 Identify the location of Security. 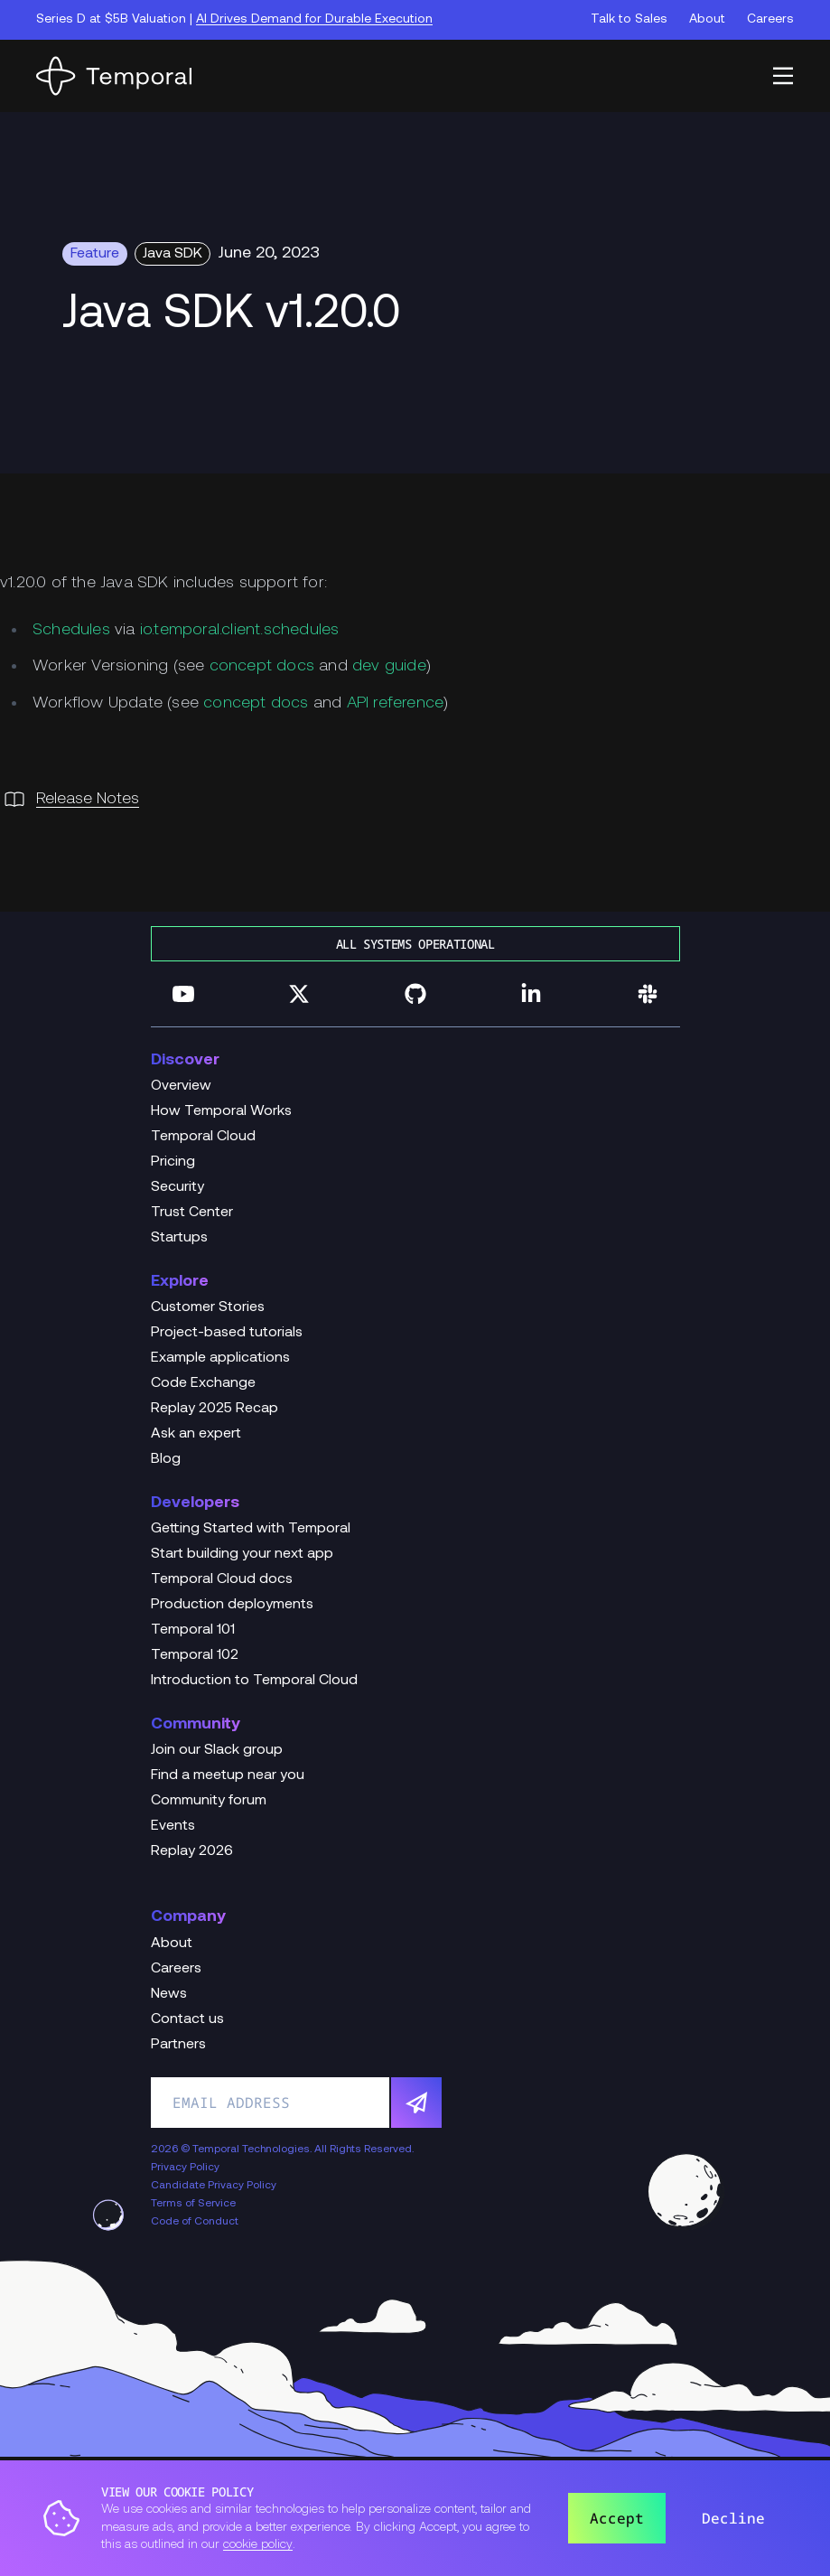
(177, 1187).